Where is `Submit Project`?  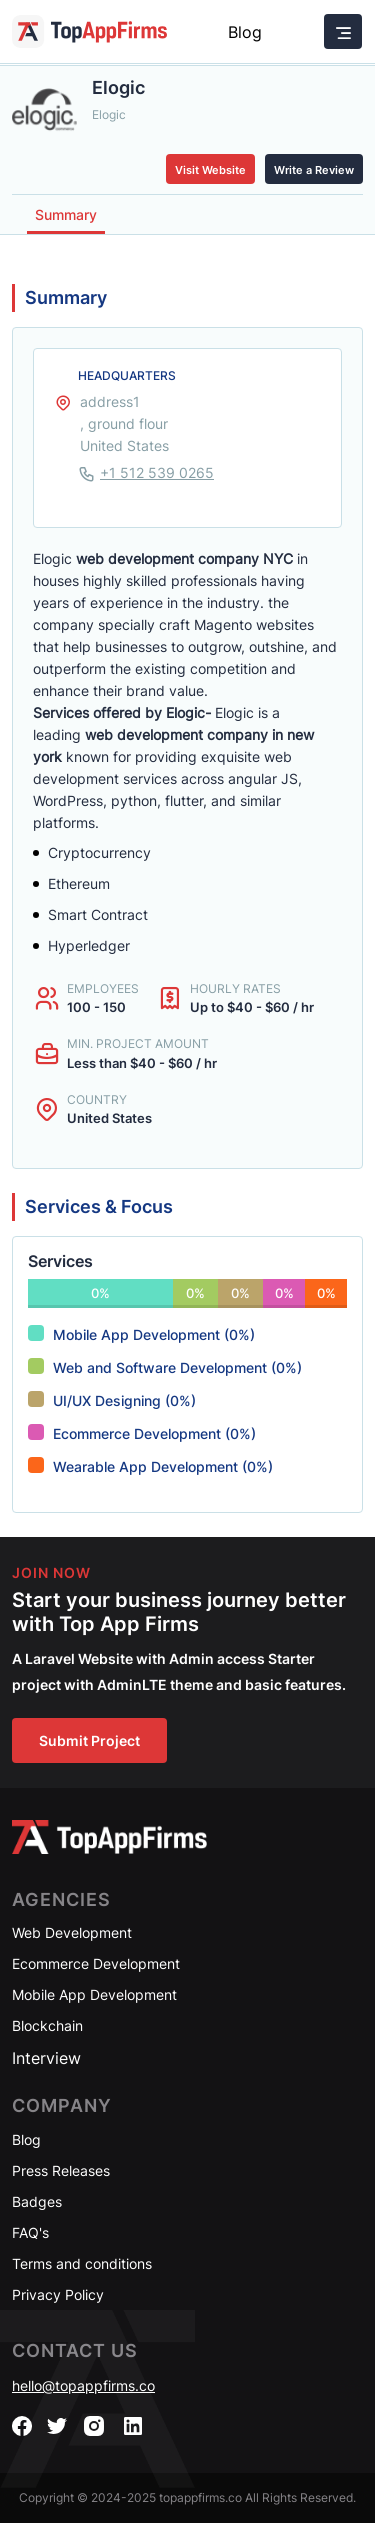
Submit Project is located at coordinates (89, 1740).